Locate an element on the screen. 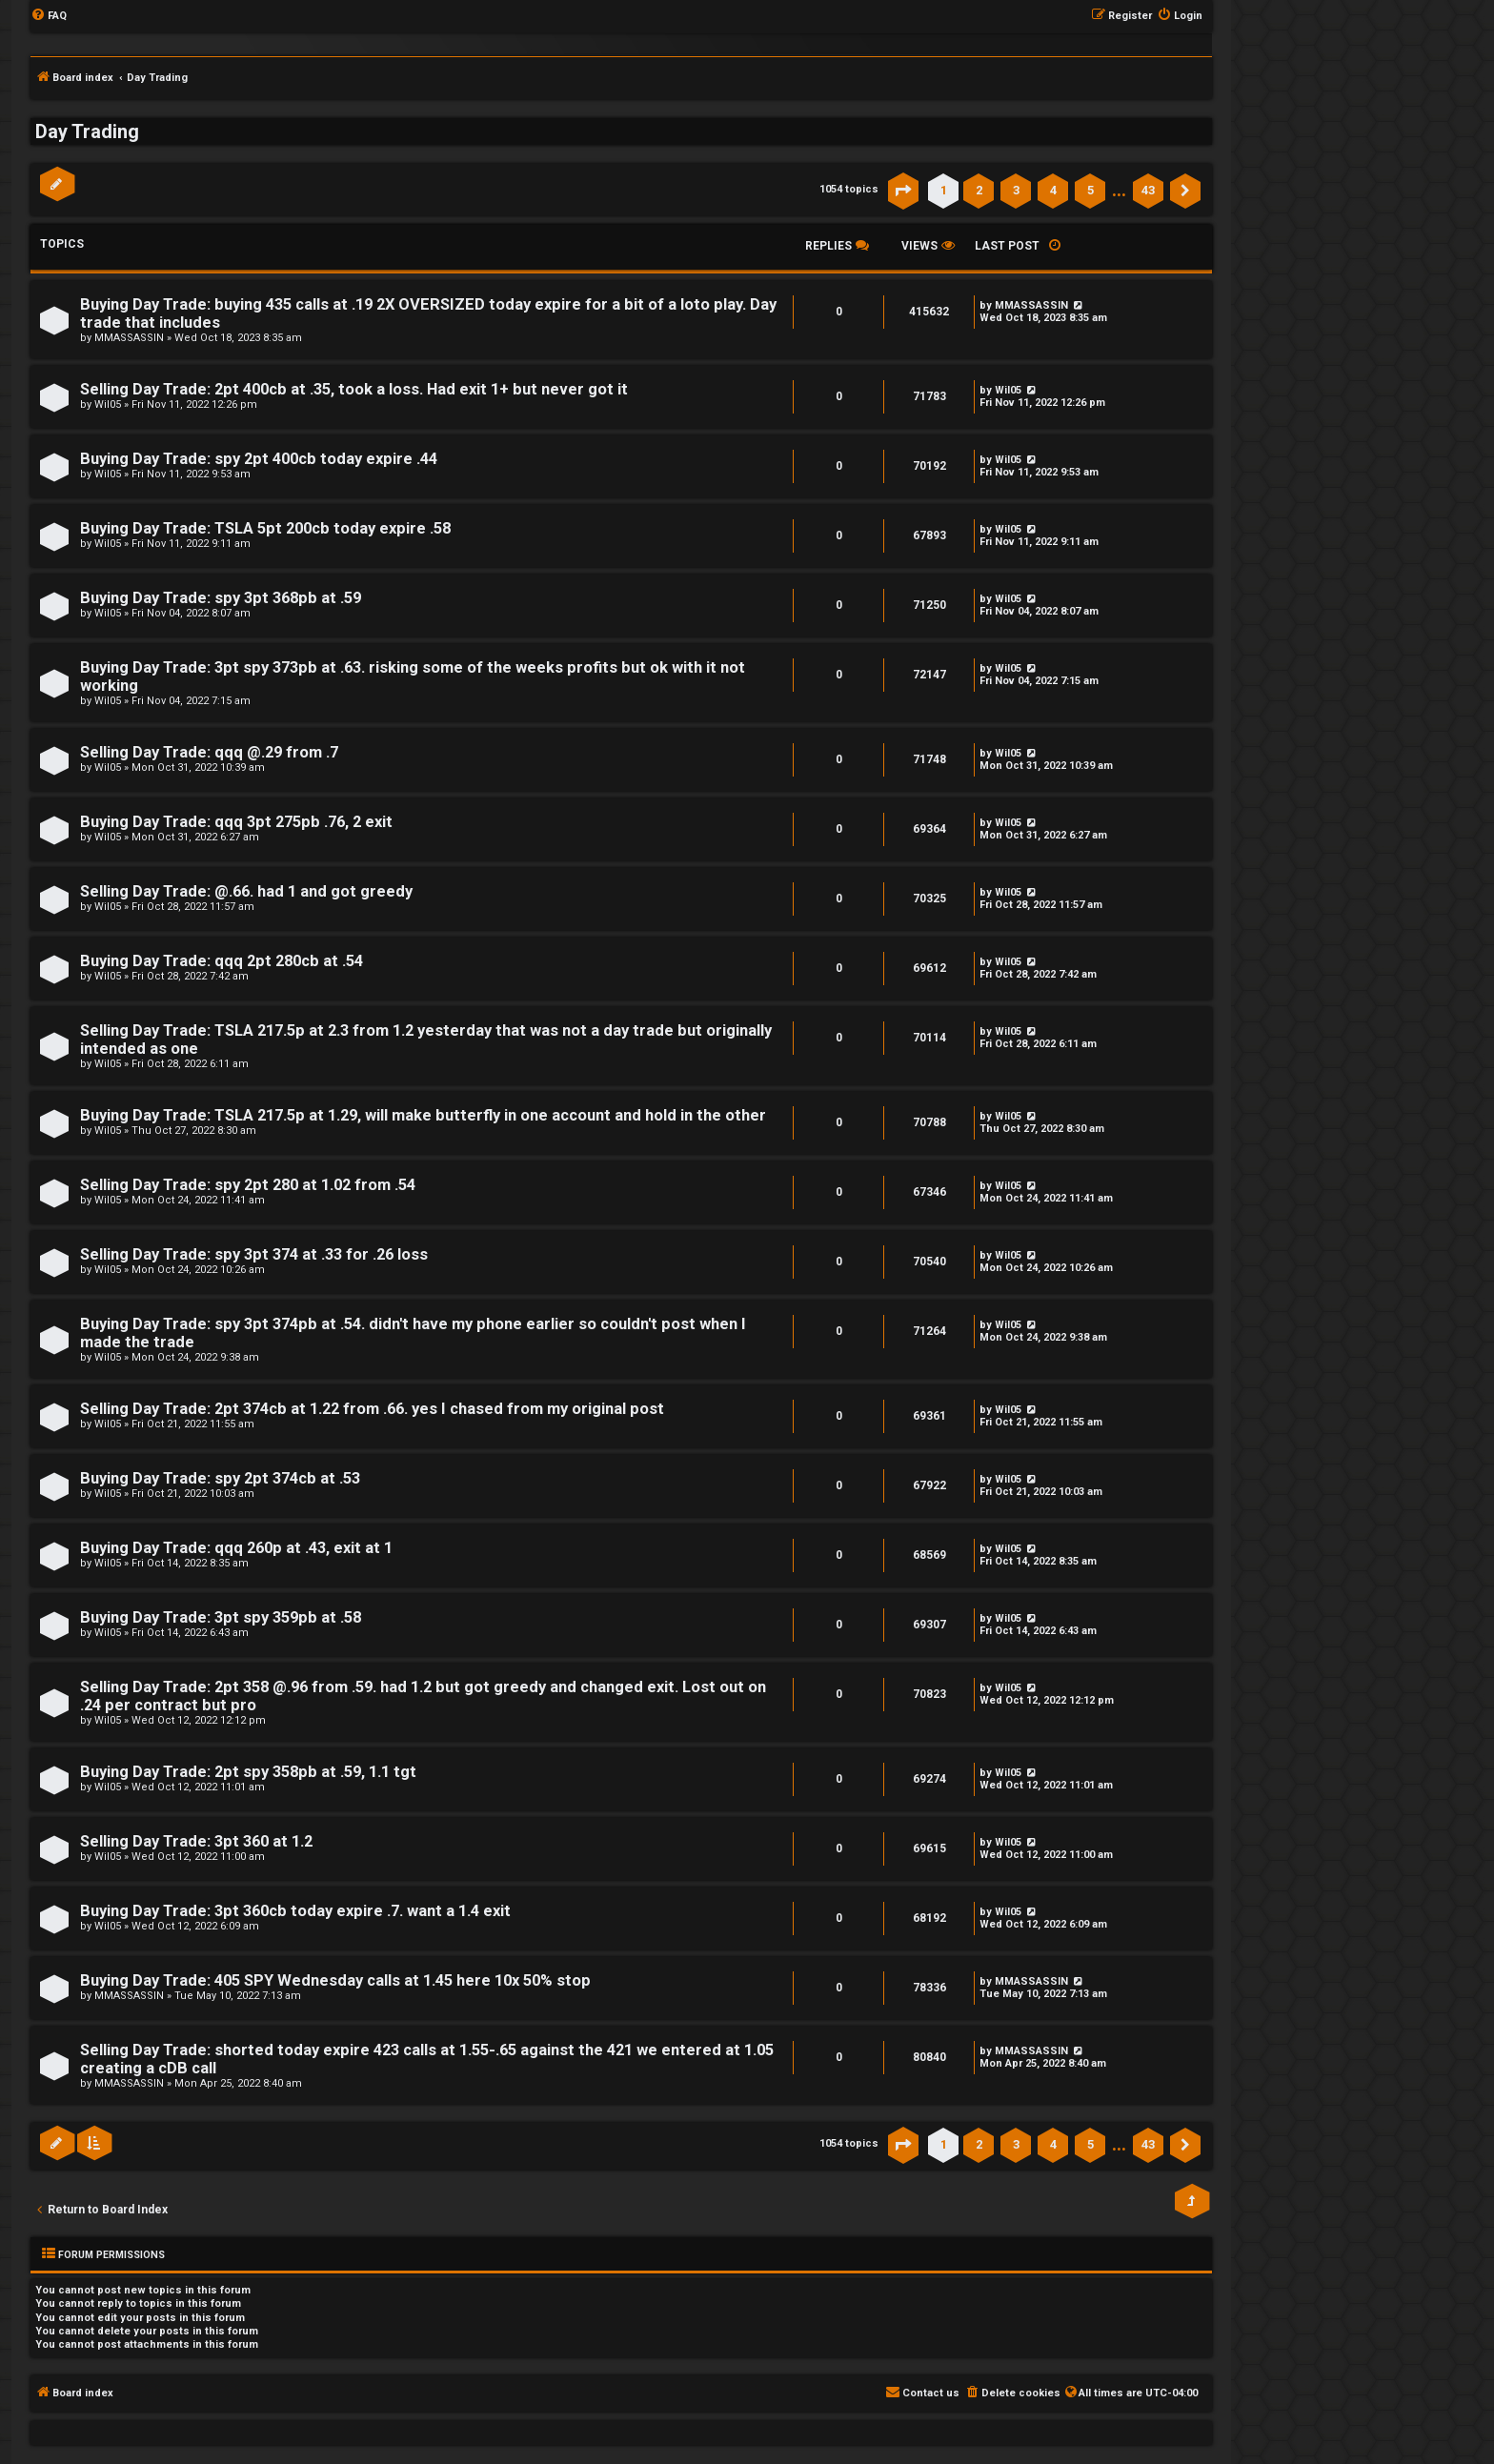 This screenshot has height=2464, width=1494. MMASSASSIN is located at coordinates (129, 338).